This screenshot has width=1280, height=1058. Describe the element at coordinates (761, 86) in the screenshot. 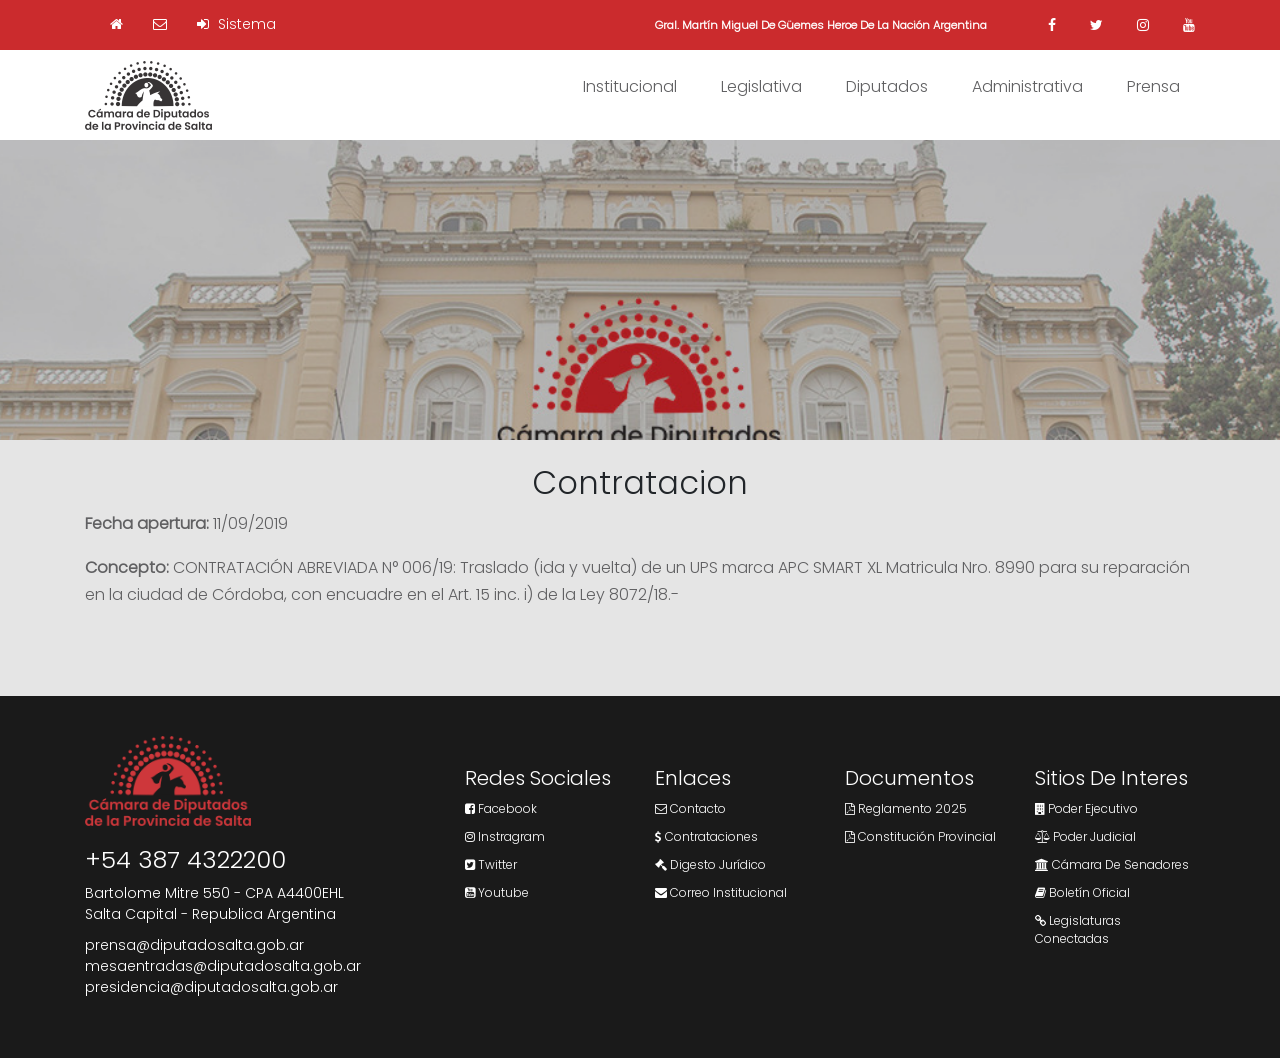

I see `Legislativa` at that location.